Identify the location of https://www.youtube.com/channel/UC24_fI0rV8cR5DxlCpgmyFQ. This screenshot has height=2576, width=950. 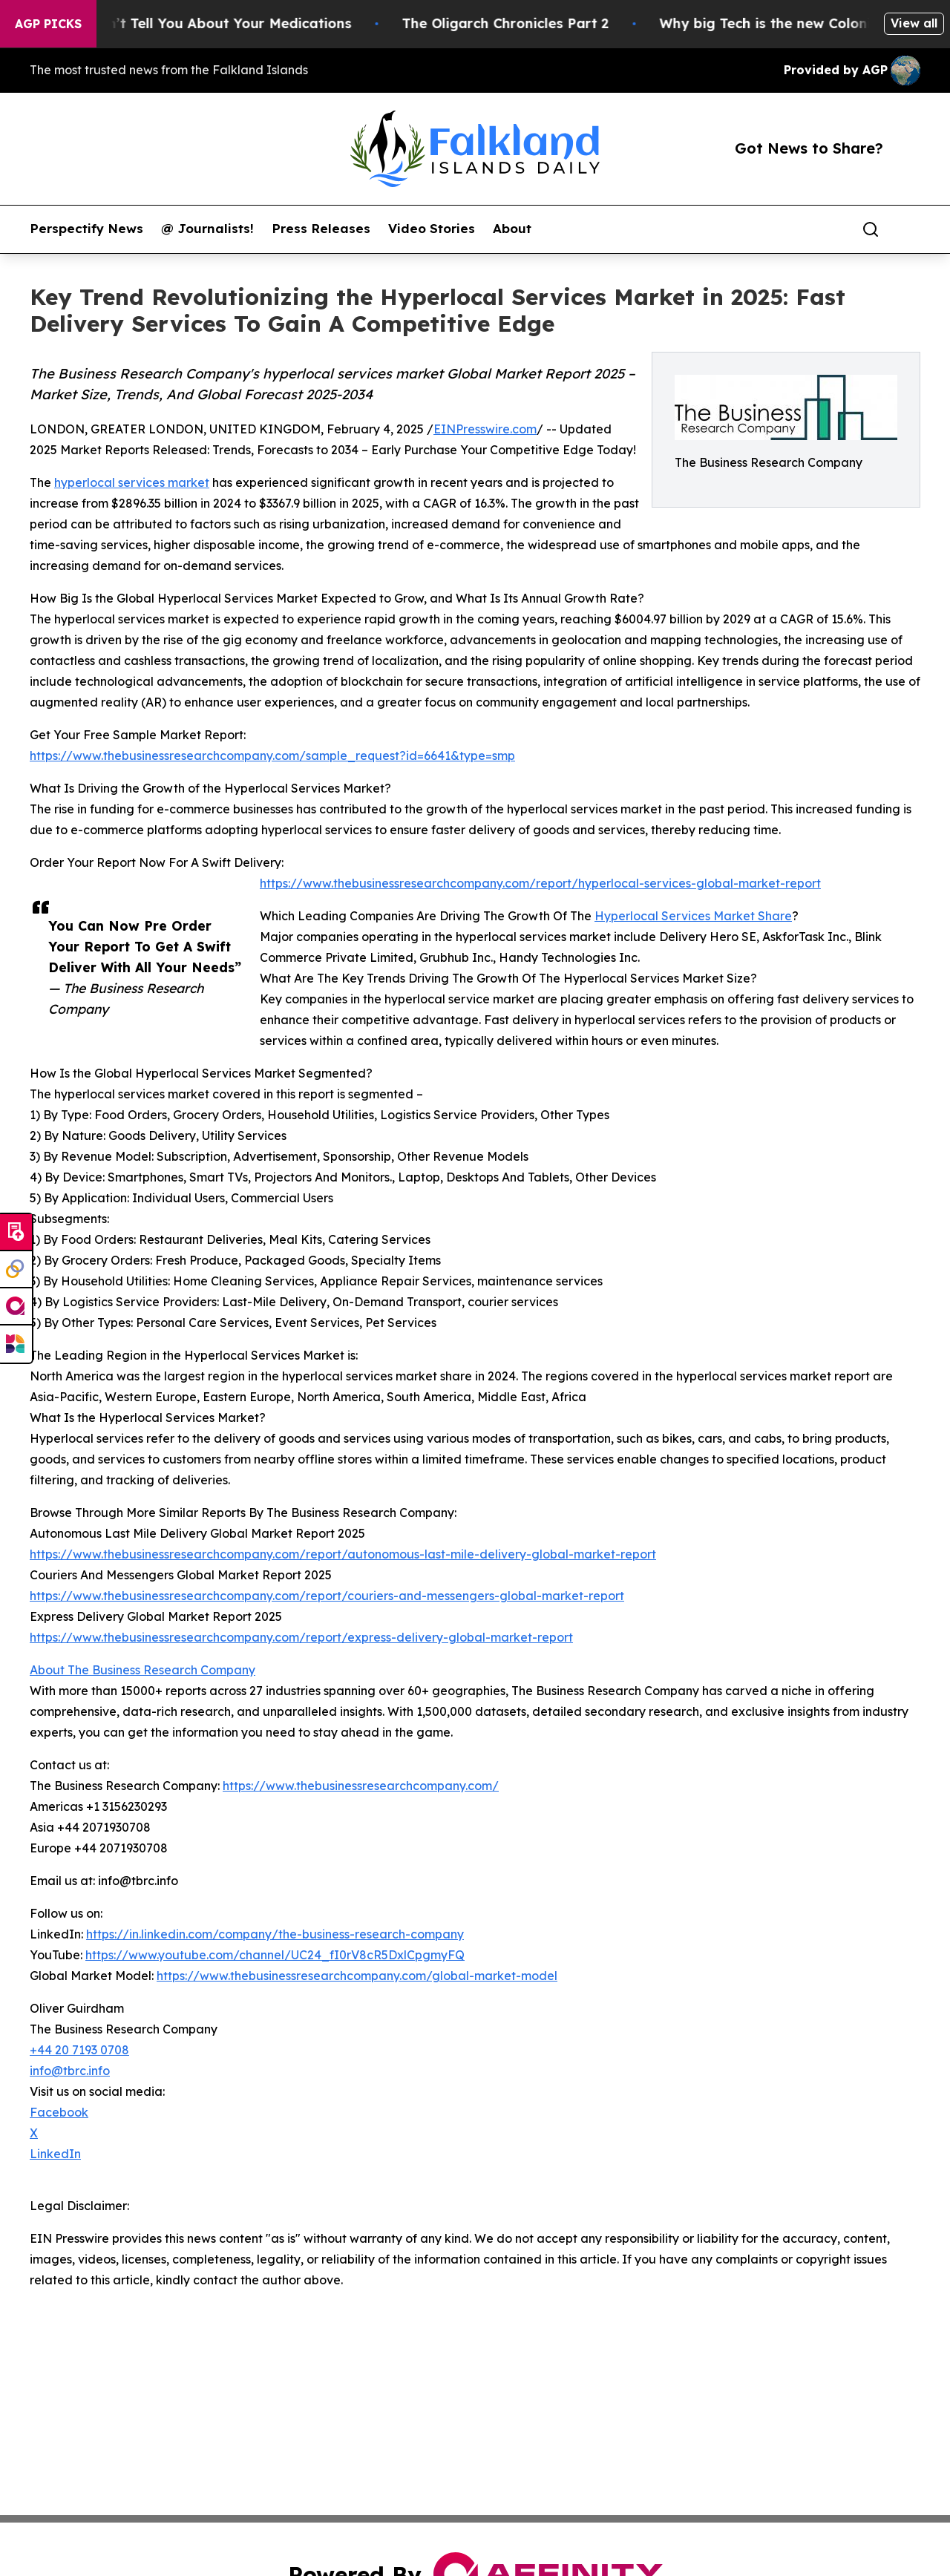
(275, 1954).